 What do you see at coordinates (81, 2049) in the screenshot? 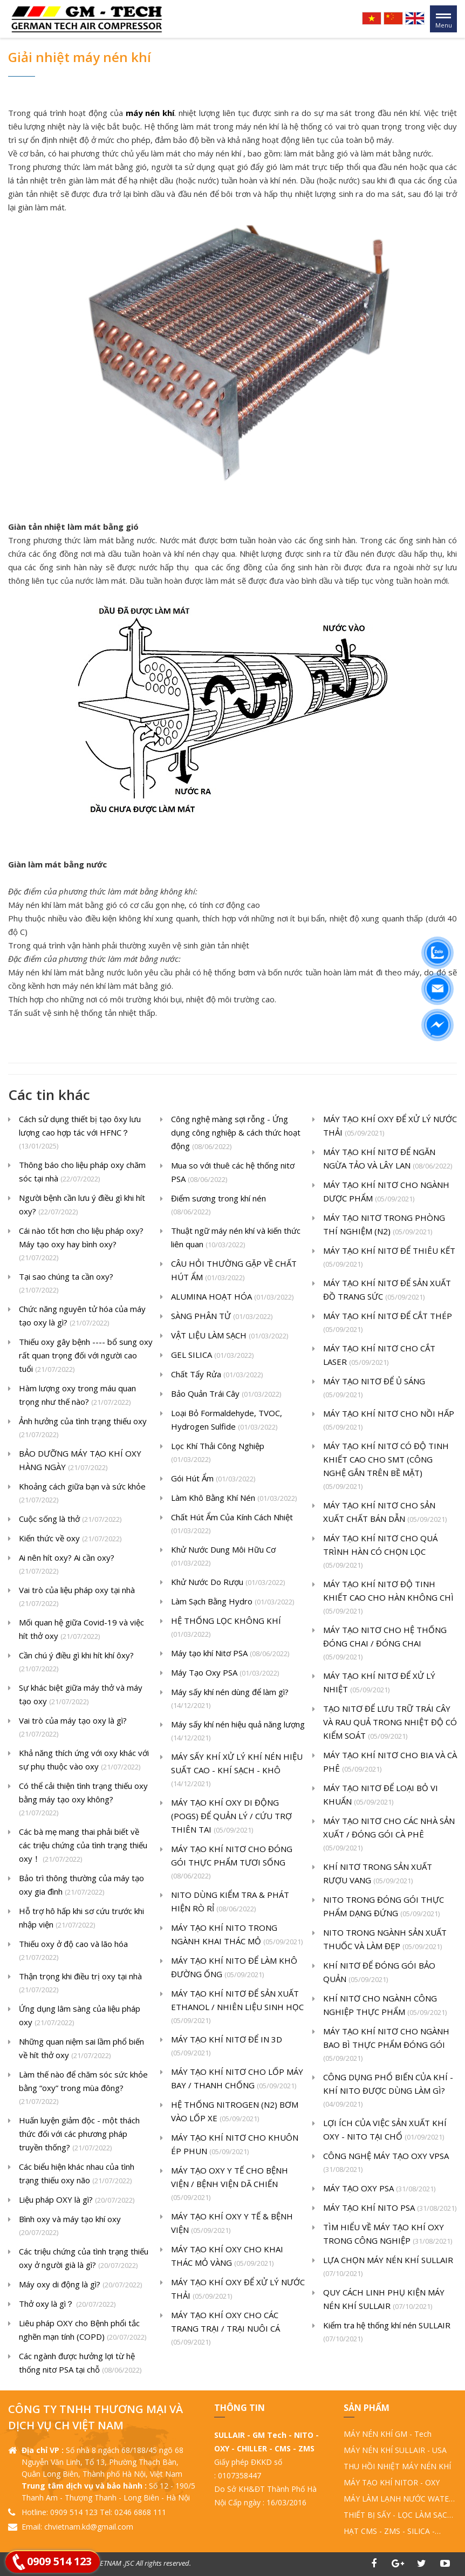
I see `Những quan niệm sai lầm phổ biến về hít thở oxy` at bounding box center [81, 2049].